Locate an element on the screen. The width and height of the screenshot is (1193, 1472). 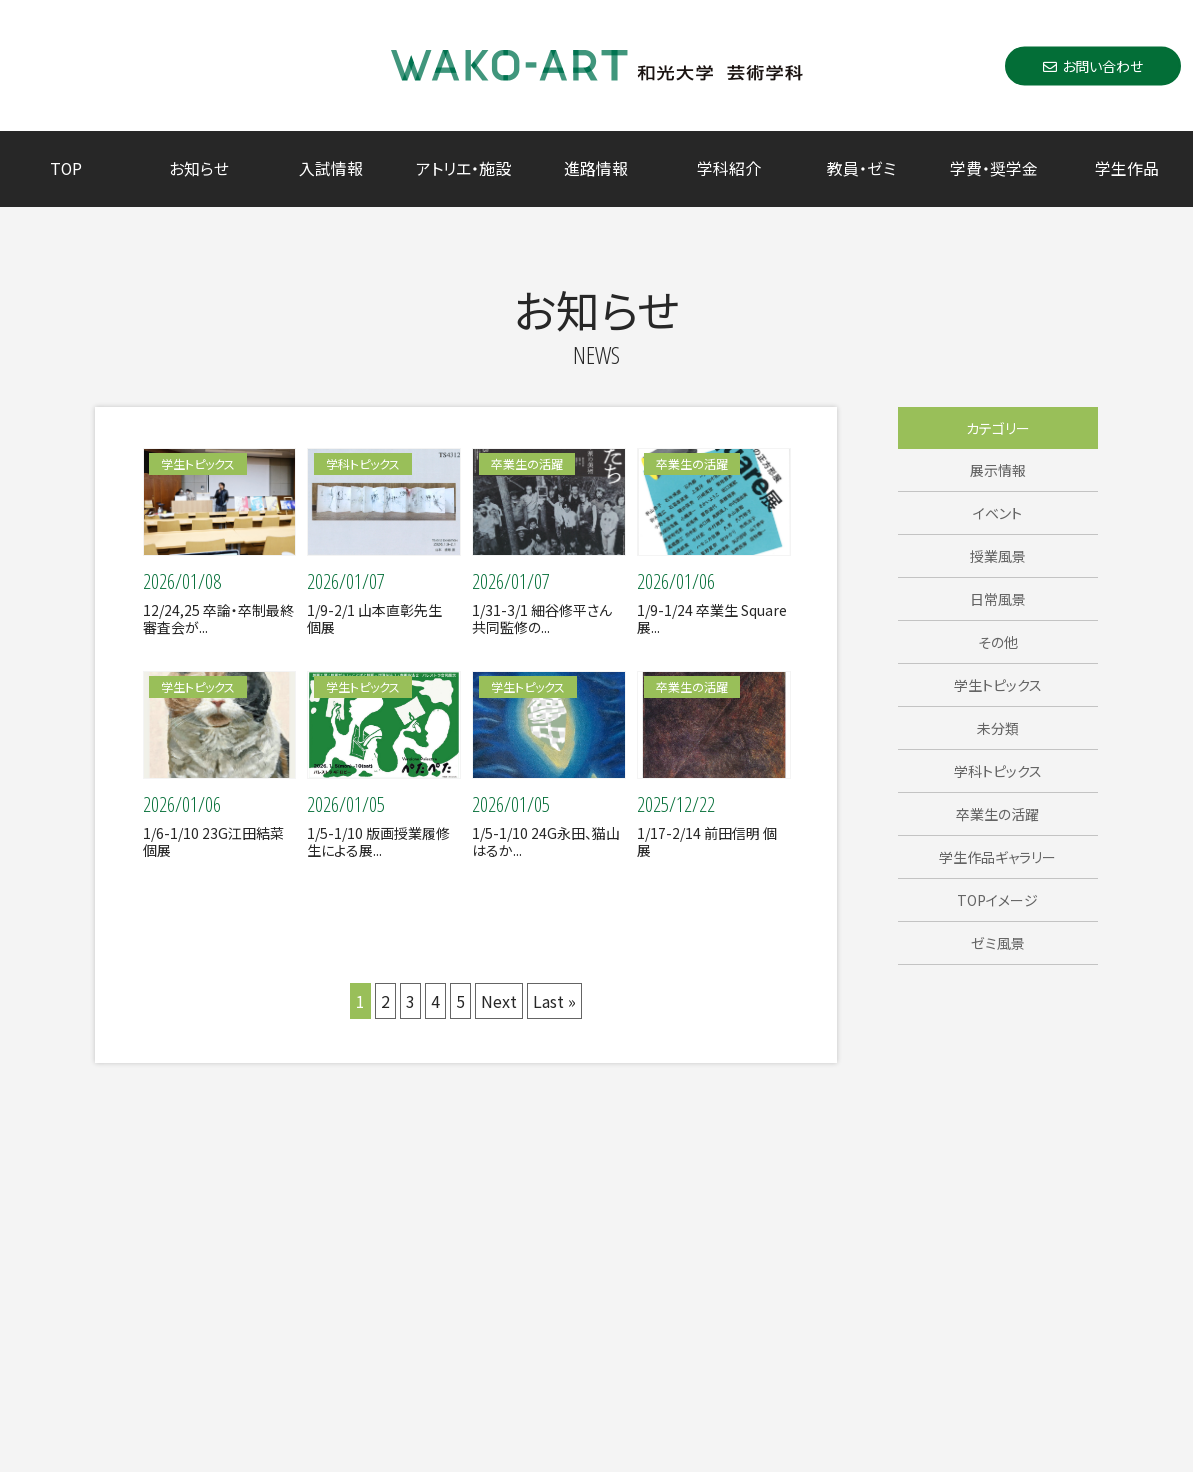
TOPイメージ is located at coordinates (997, 900).